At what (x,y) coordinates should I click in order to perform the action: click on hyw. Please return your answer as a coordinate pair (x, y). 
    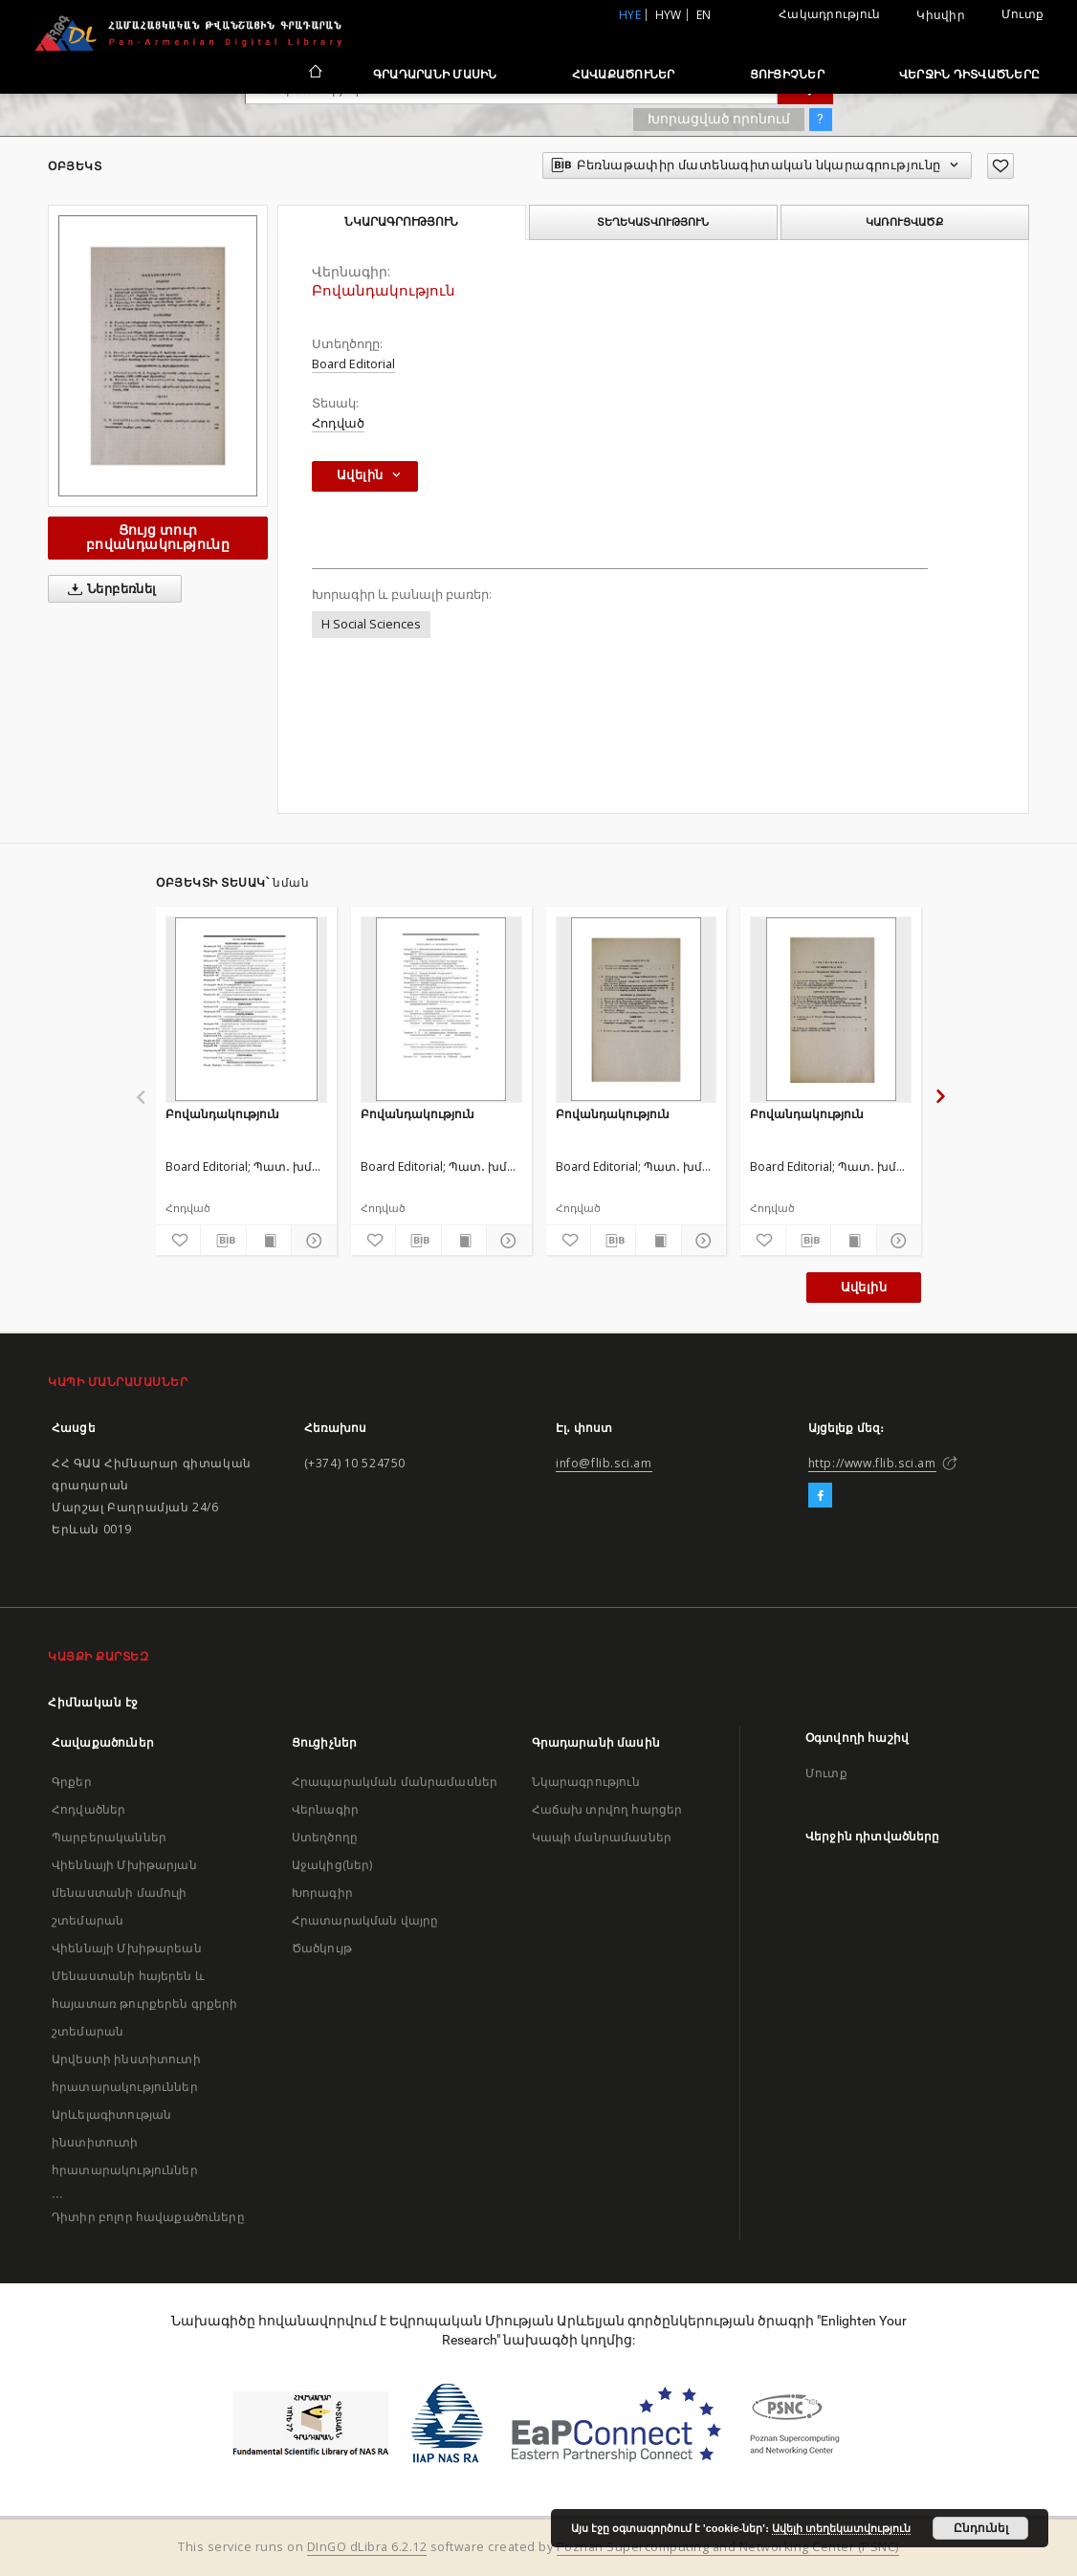
    Looking at the image, I should click on (668, 15).